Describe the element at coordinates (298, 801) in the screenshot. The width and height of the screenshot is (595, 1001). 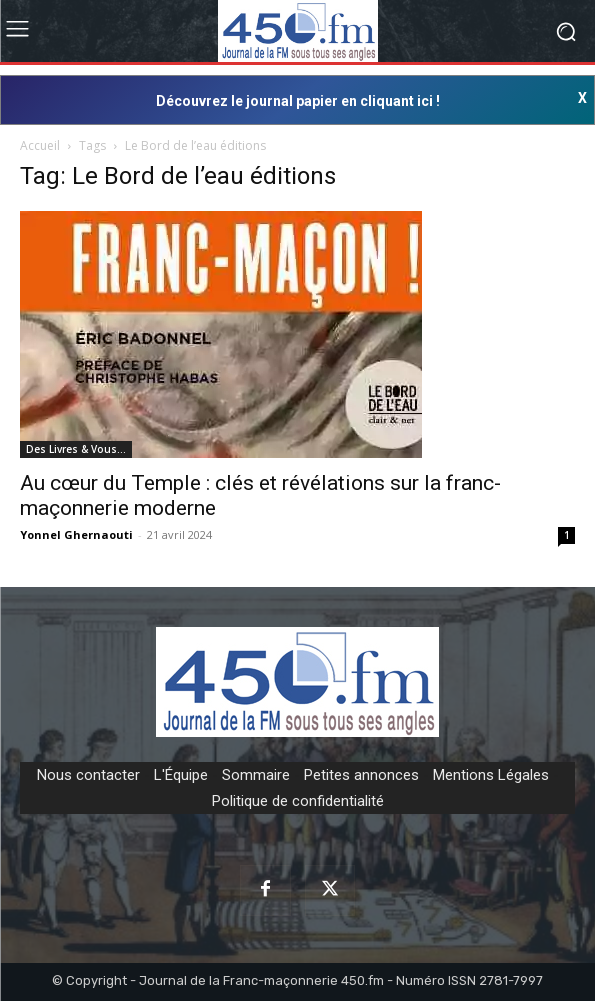
I see `Politique de confidentialité` at that location.